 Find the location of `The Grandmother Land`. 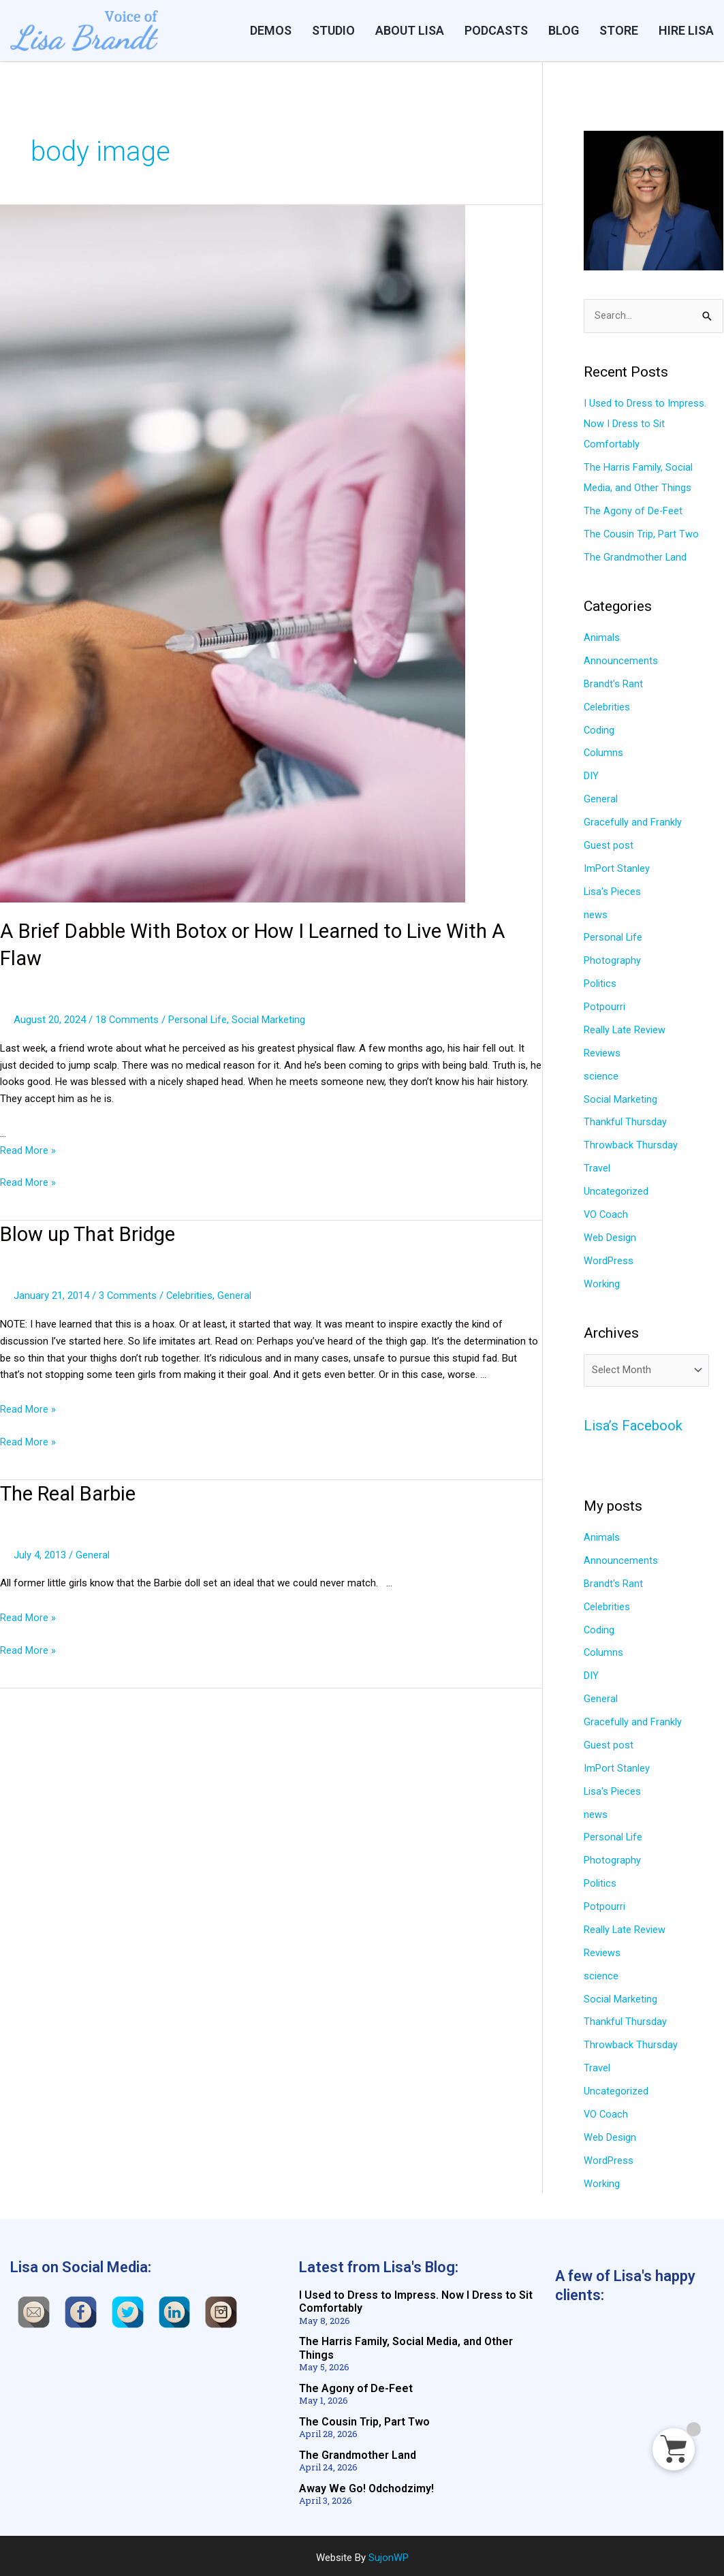

The Grandmother Land is located at coordinates (635, 557).